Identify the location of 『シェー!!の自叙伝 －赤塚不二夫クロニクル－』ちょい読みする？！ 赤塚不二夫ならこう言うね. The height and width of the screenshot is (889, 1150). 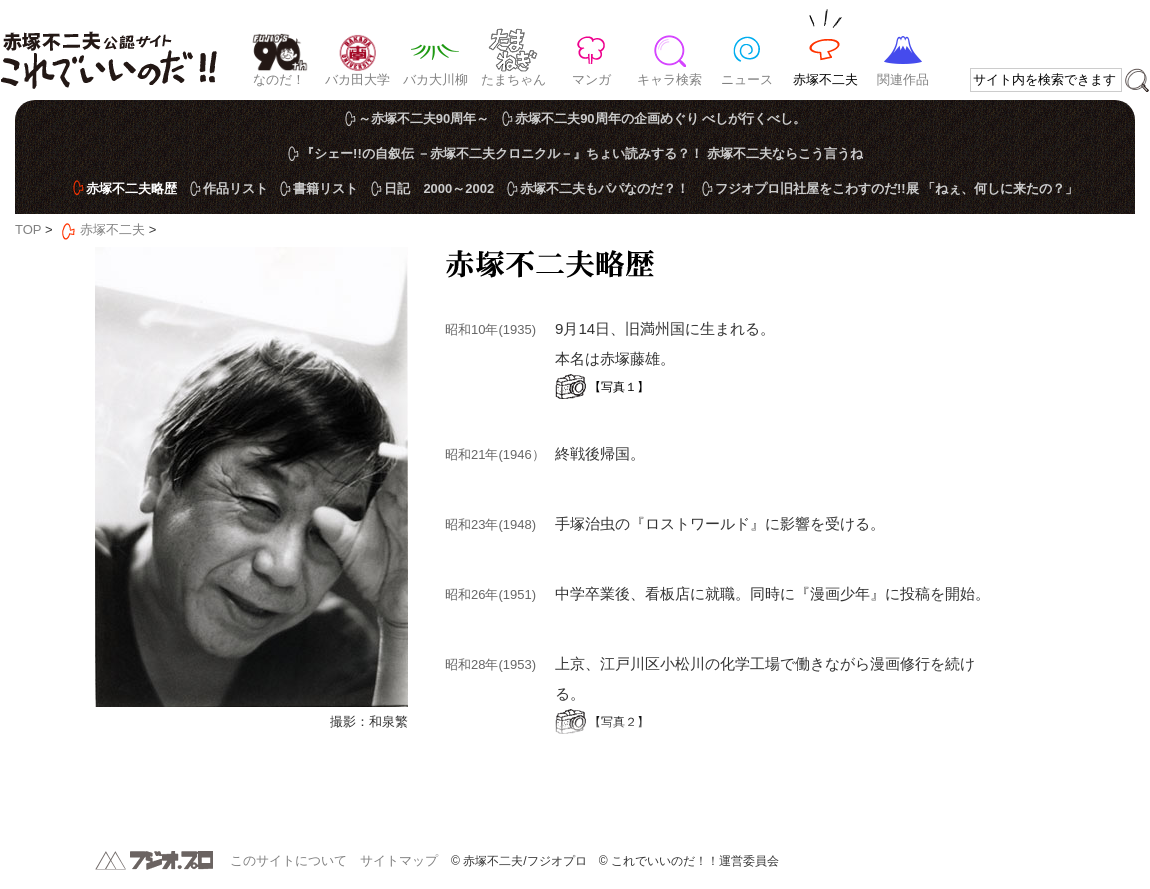
(582, 153).